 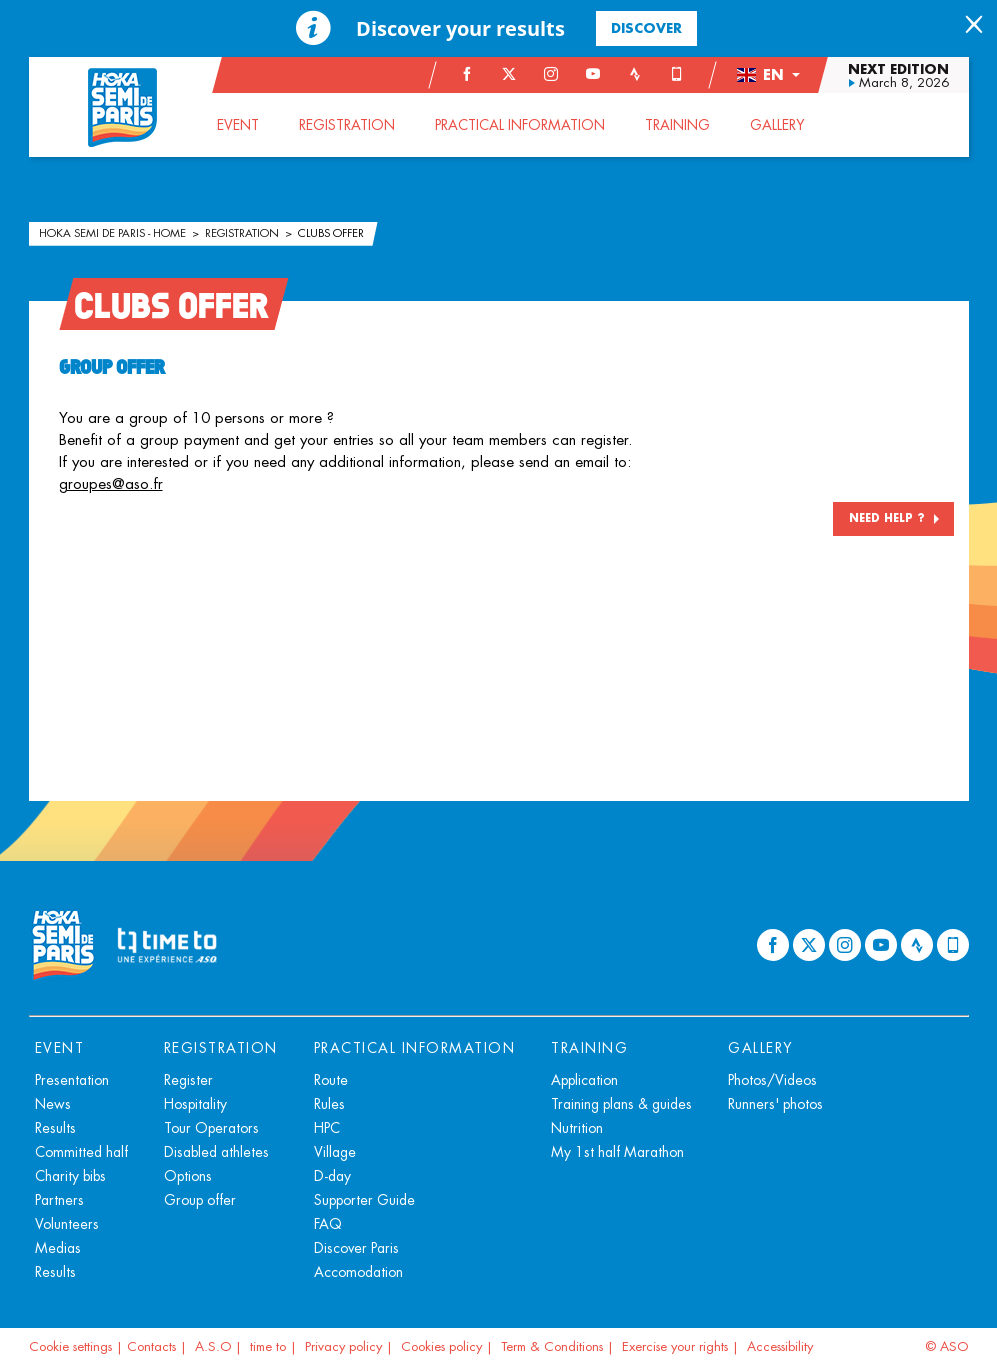 I want to click on FAQ, so click(x=328, y=1224).